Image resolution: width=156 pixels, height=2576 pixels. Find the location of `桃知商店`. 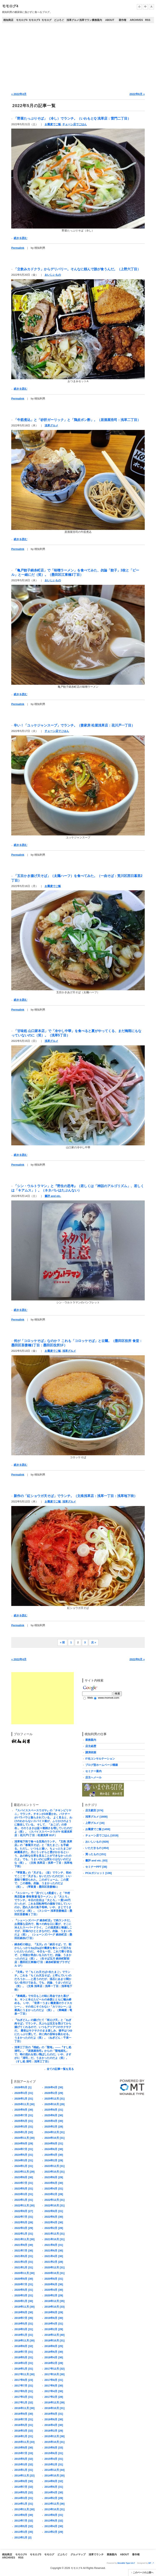

桃知商店 is located at coordinates (8, 20).